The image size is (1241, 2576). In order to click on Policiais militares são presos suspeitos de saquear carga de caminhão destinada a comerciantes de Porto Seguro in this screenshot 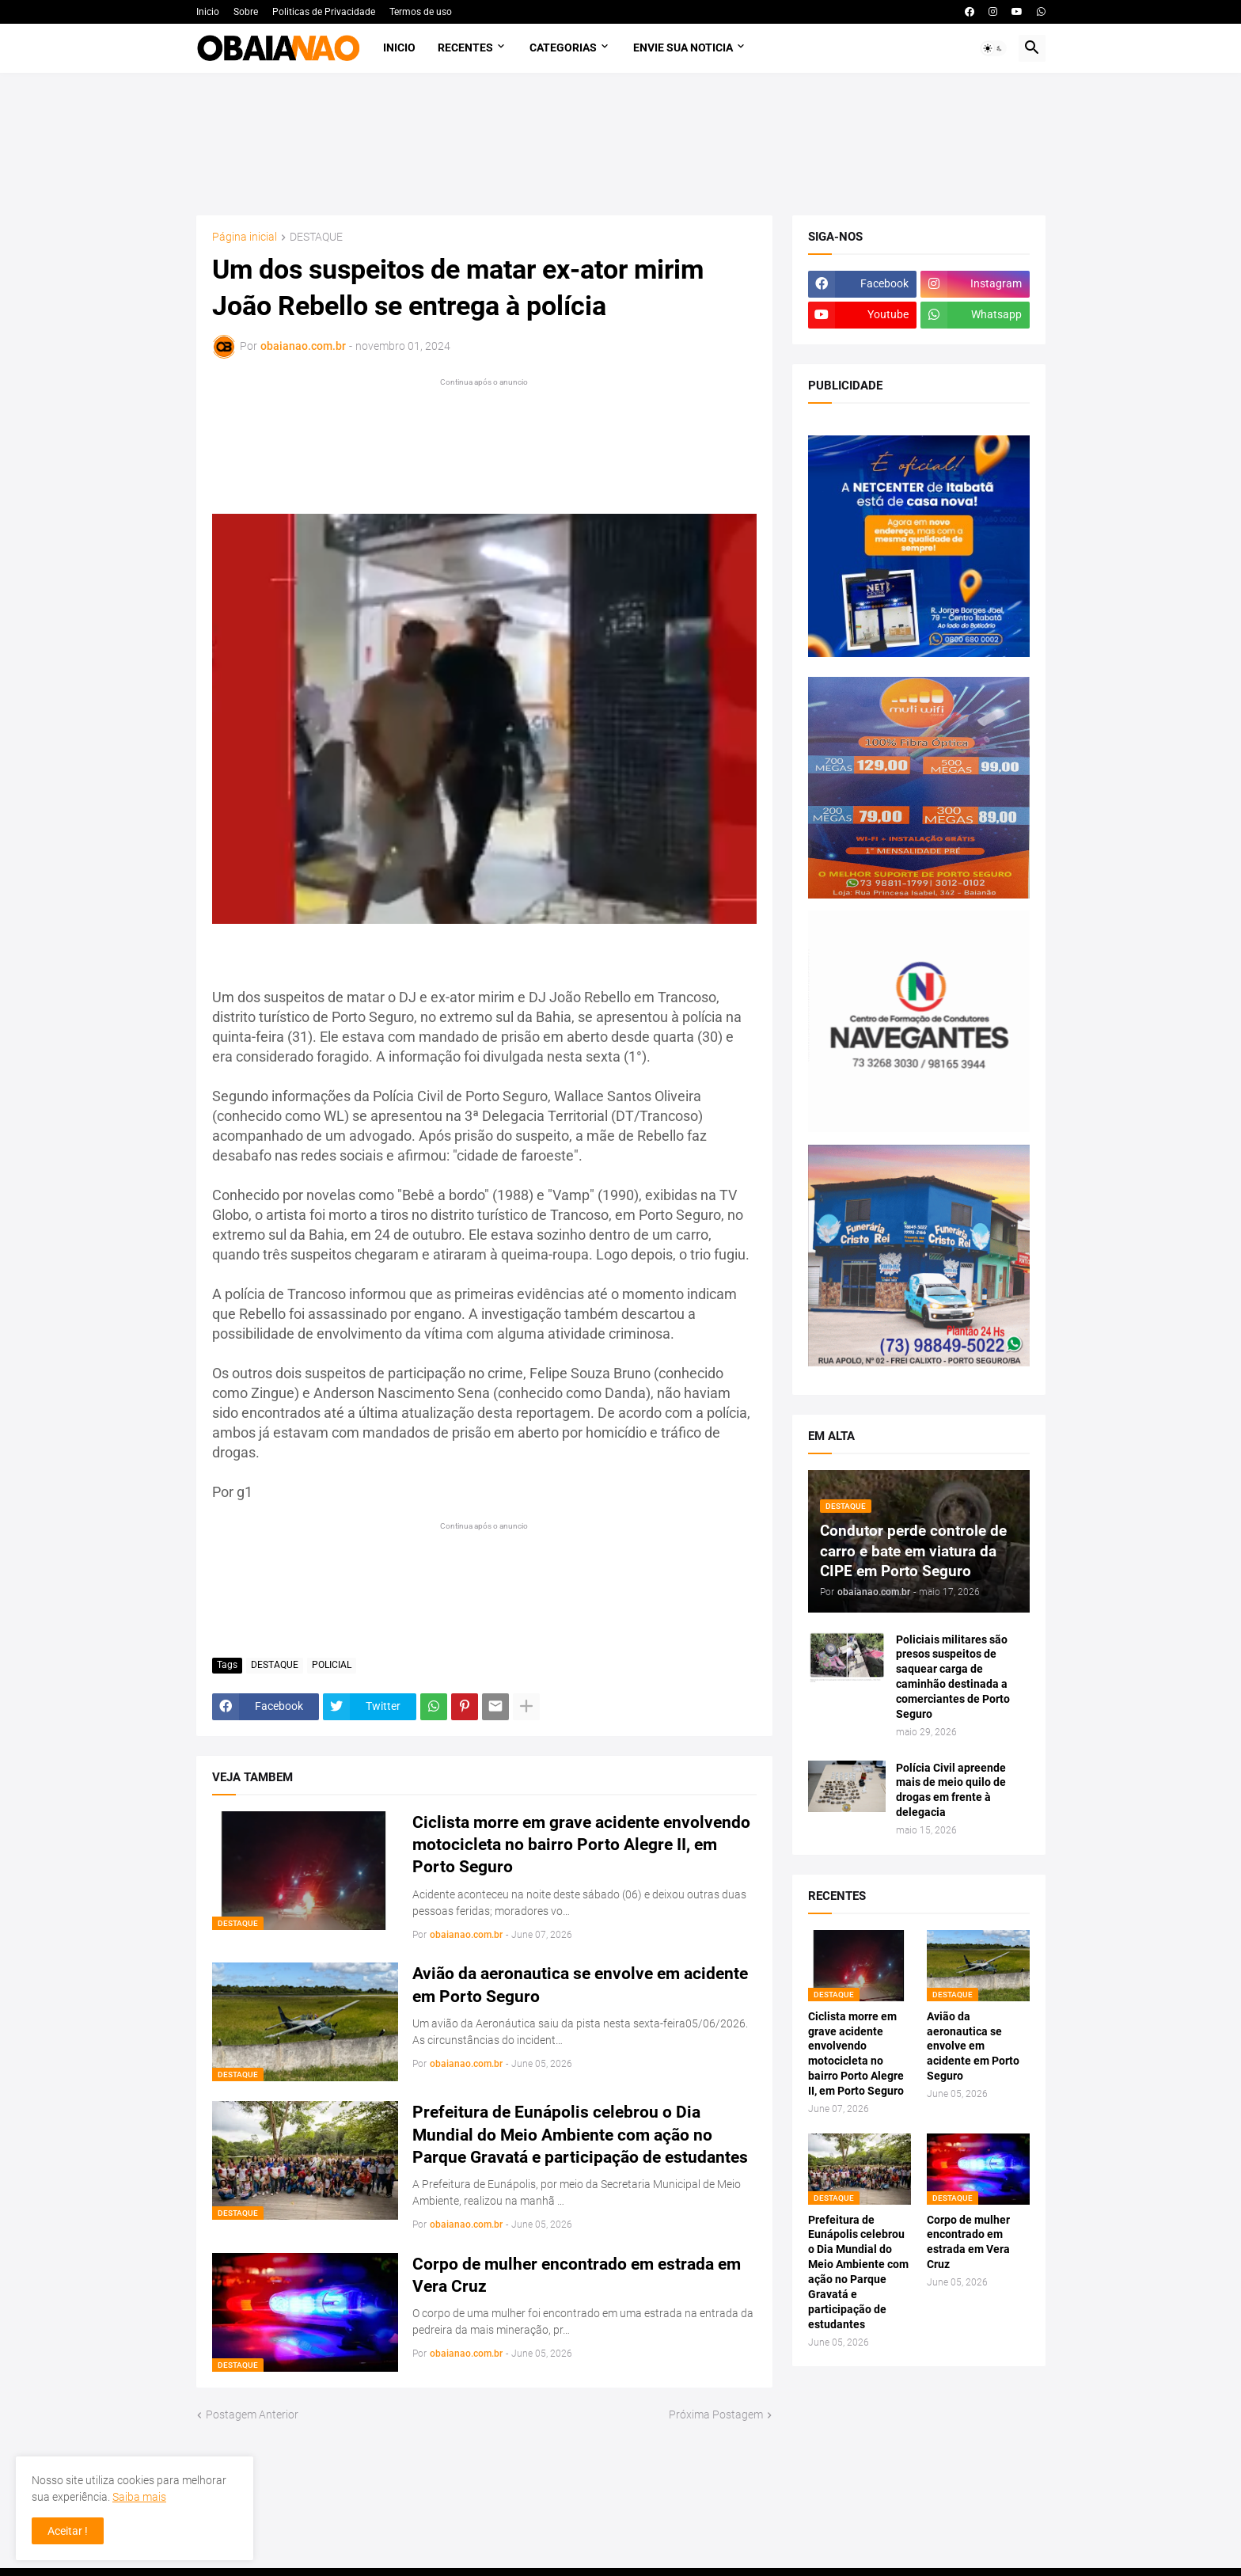, I will do `click(953, 1676)`.